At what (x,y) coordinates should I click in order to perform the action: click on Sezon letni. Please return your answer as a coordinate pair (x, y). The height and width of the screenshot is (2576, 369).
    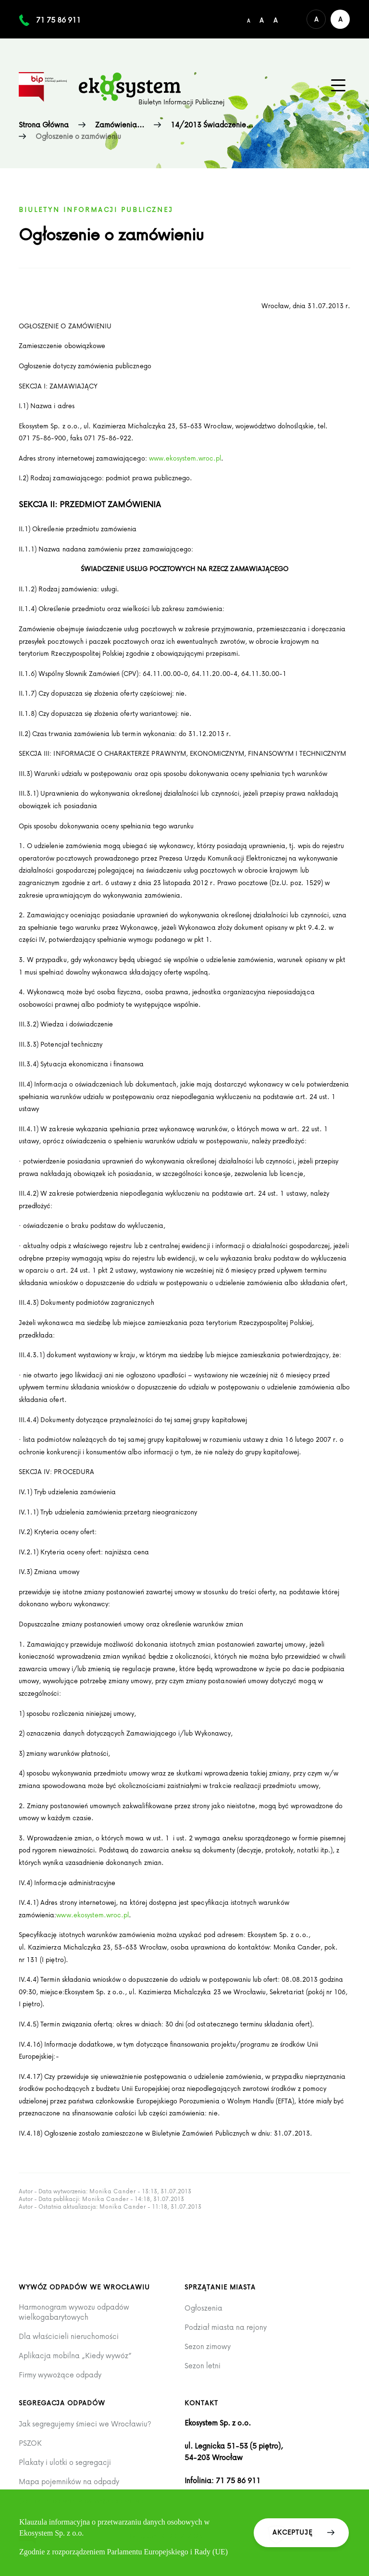
    Looking at the image, I should click on (202, 2366).